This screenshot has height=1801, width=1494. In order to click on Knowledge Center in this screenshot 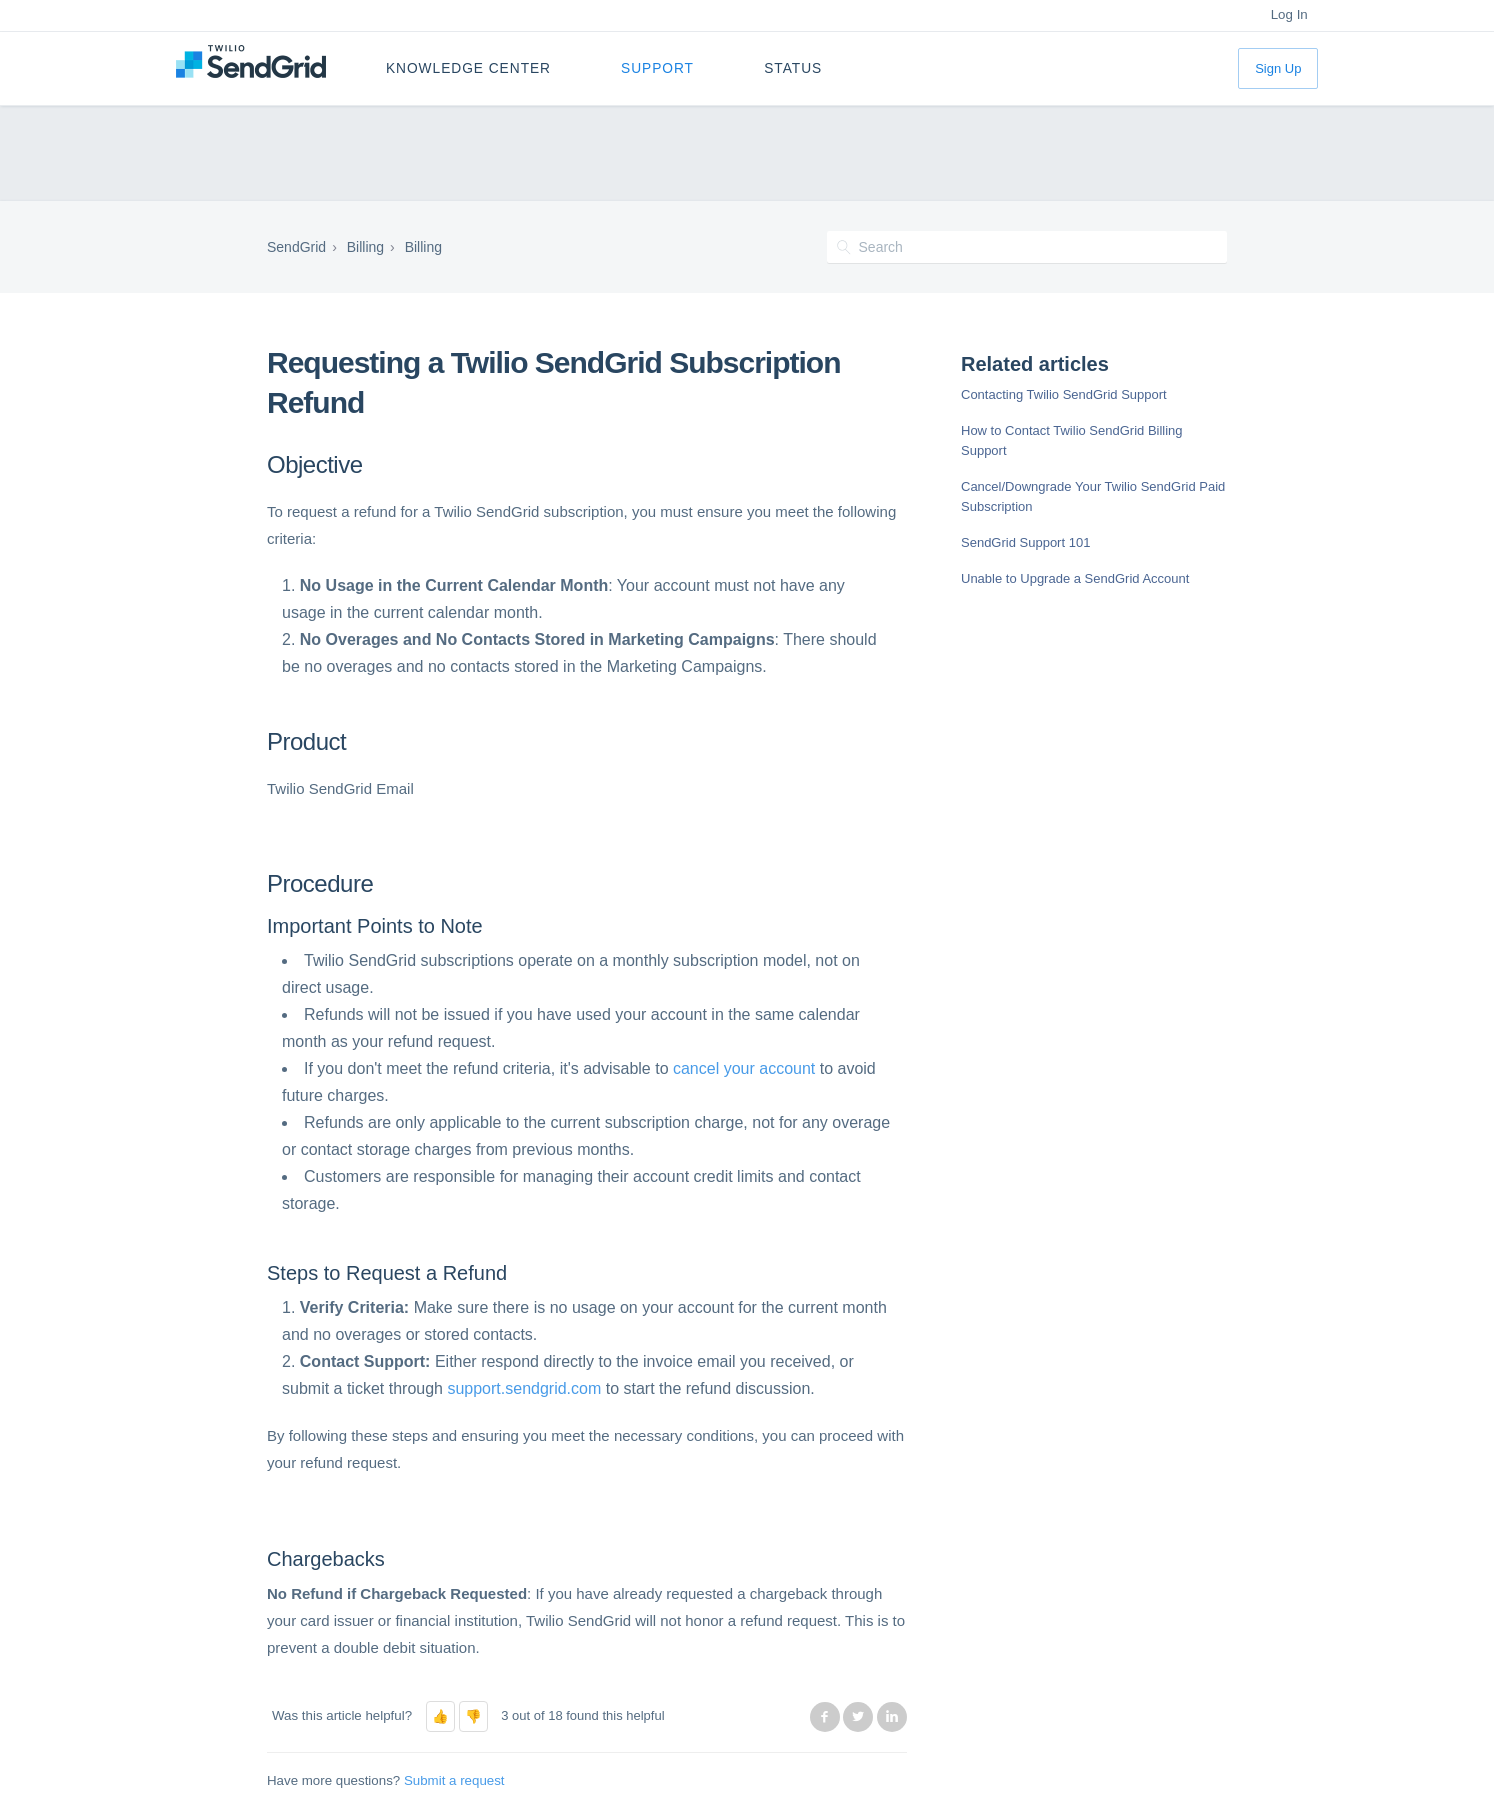, I will do `click(468, 68)`.